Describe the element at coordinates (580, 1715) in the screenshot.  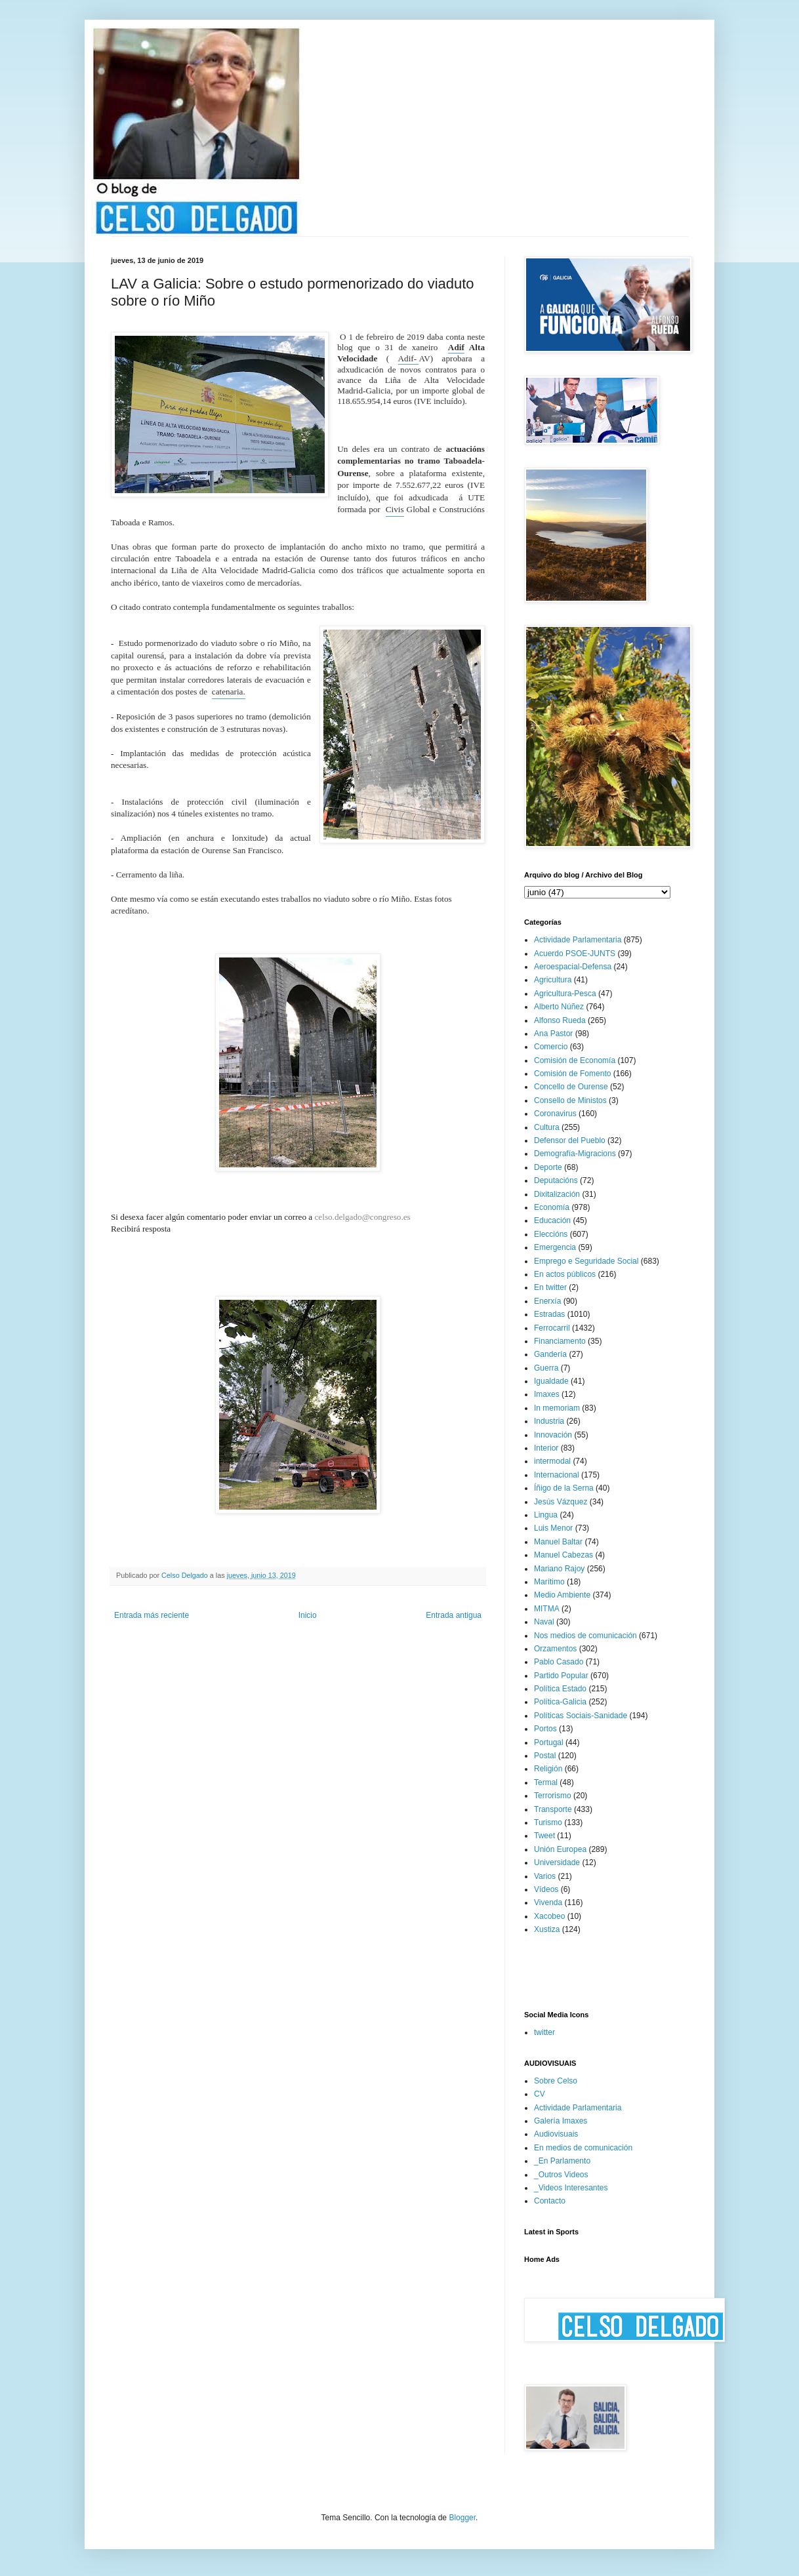
I see `Políticas Sociais-Sanidade` at that location.